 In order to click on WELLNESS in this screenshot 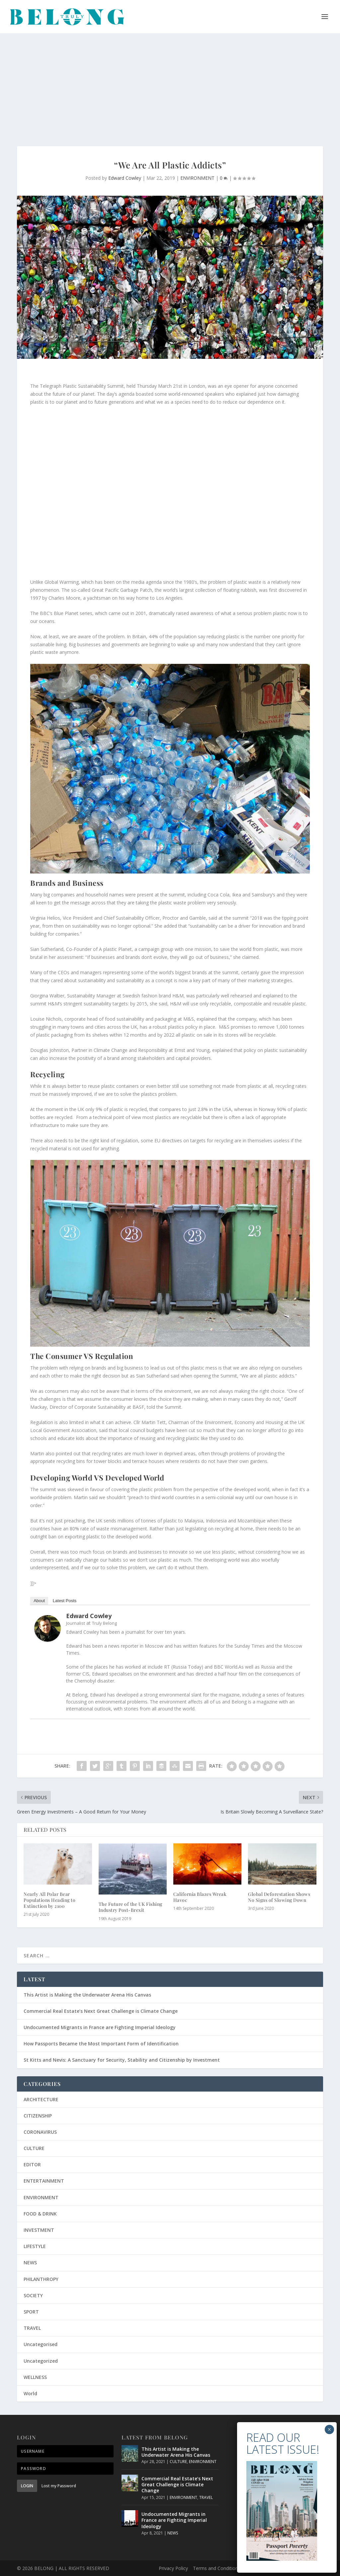, I will do `click(35, 2377)`.